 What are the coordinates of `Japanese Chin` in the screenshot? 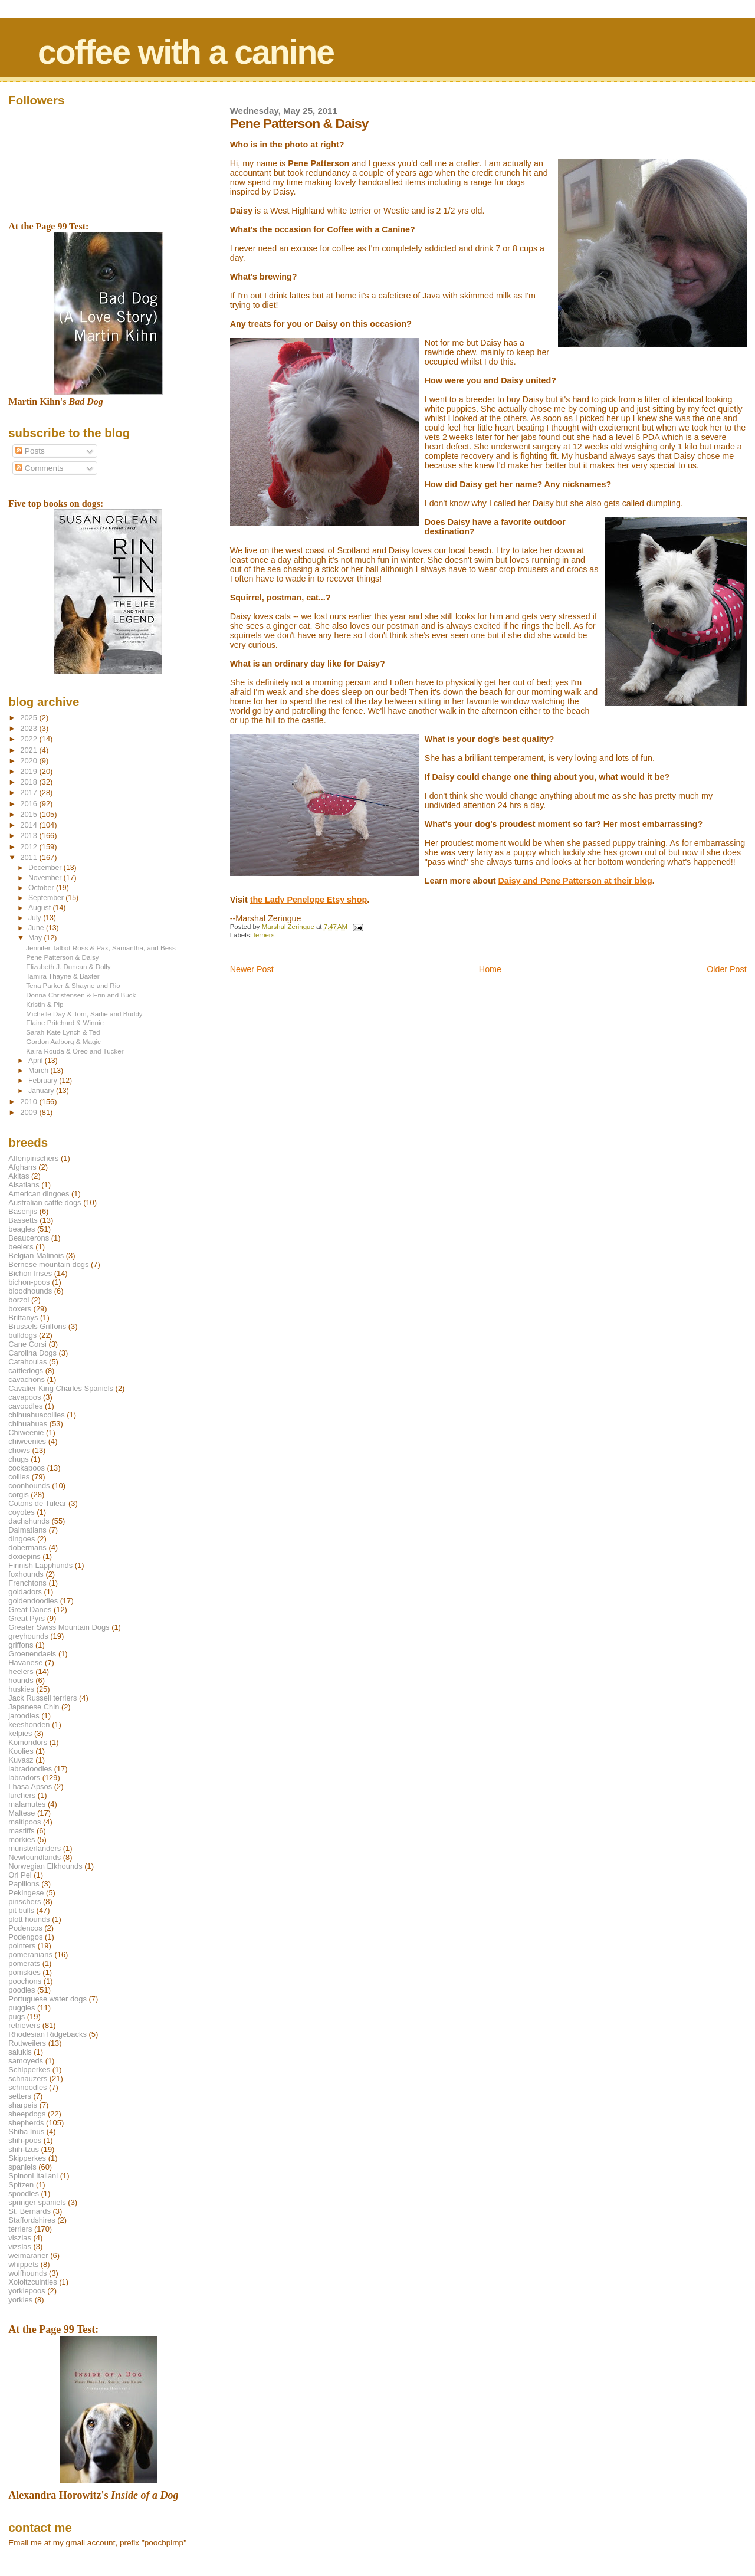 It's located at (33, 1706).